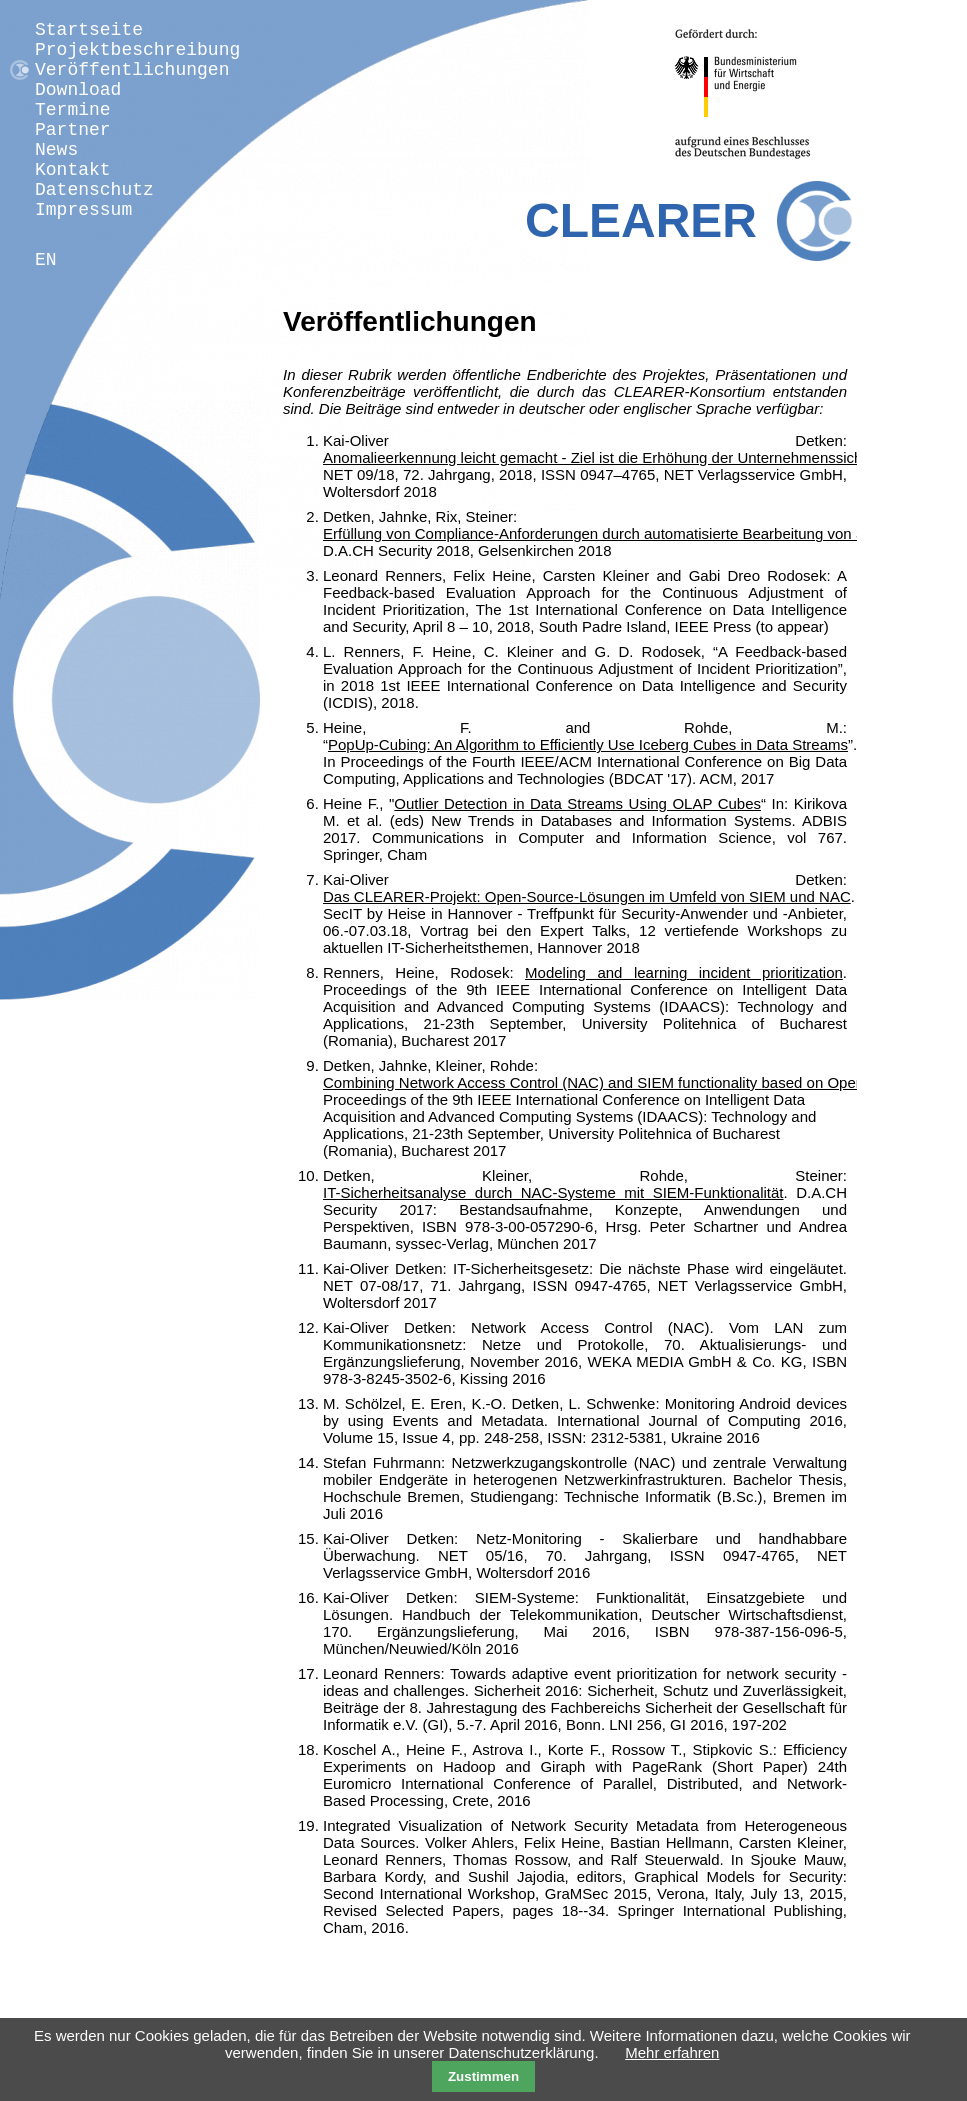  Describe the element at coordinates (56, 150) in the screenshot. I see `News` at that location.